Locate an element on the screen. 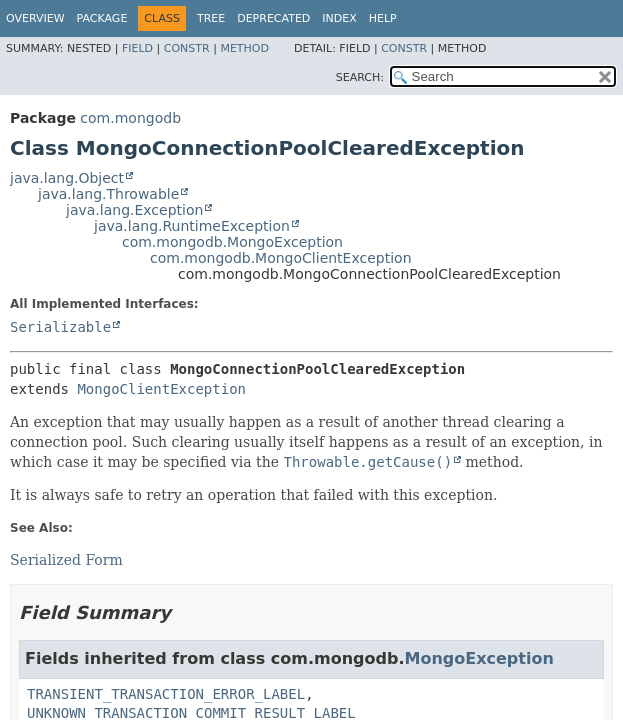  MongoException is located at coordinates (479, 658).